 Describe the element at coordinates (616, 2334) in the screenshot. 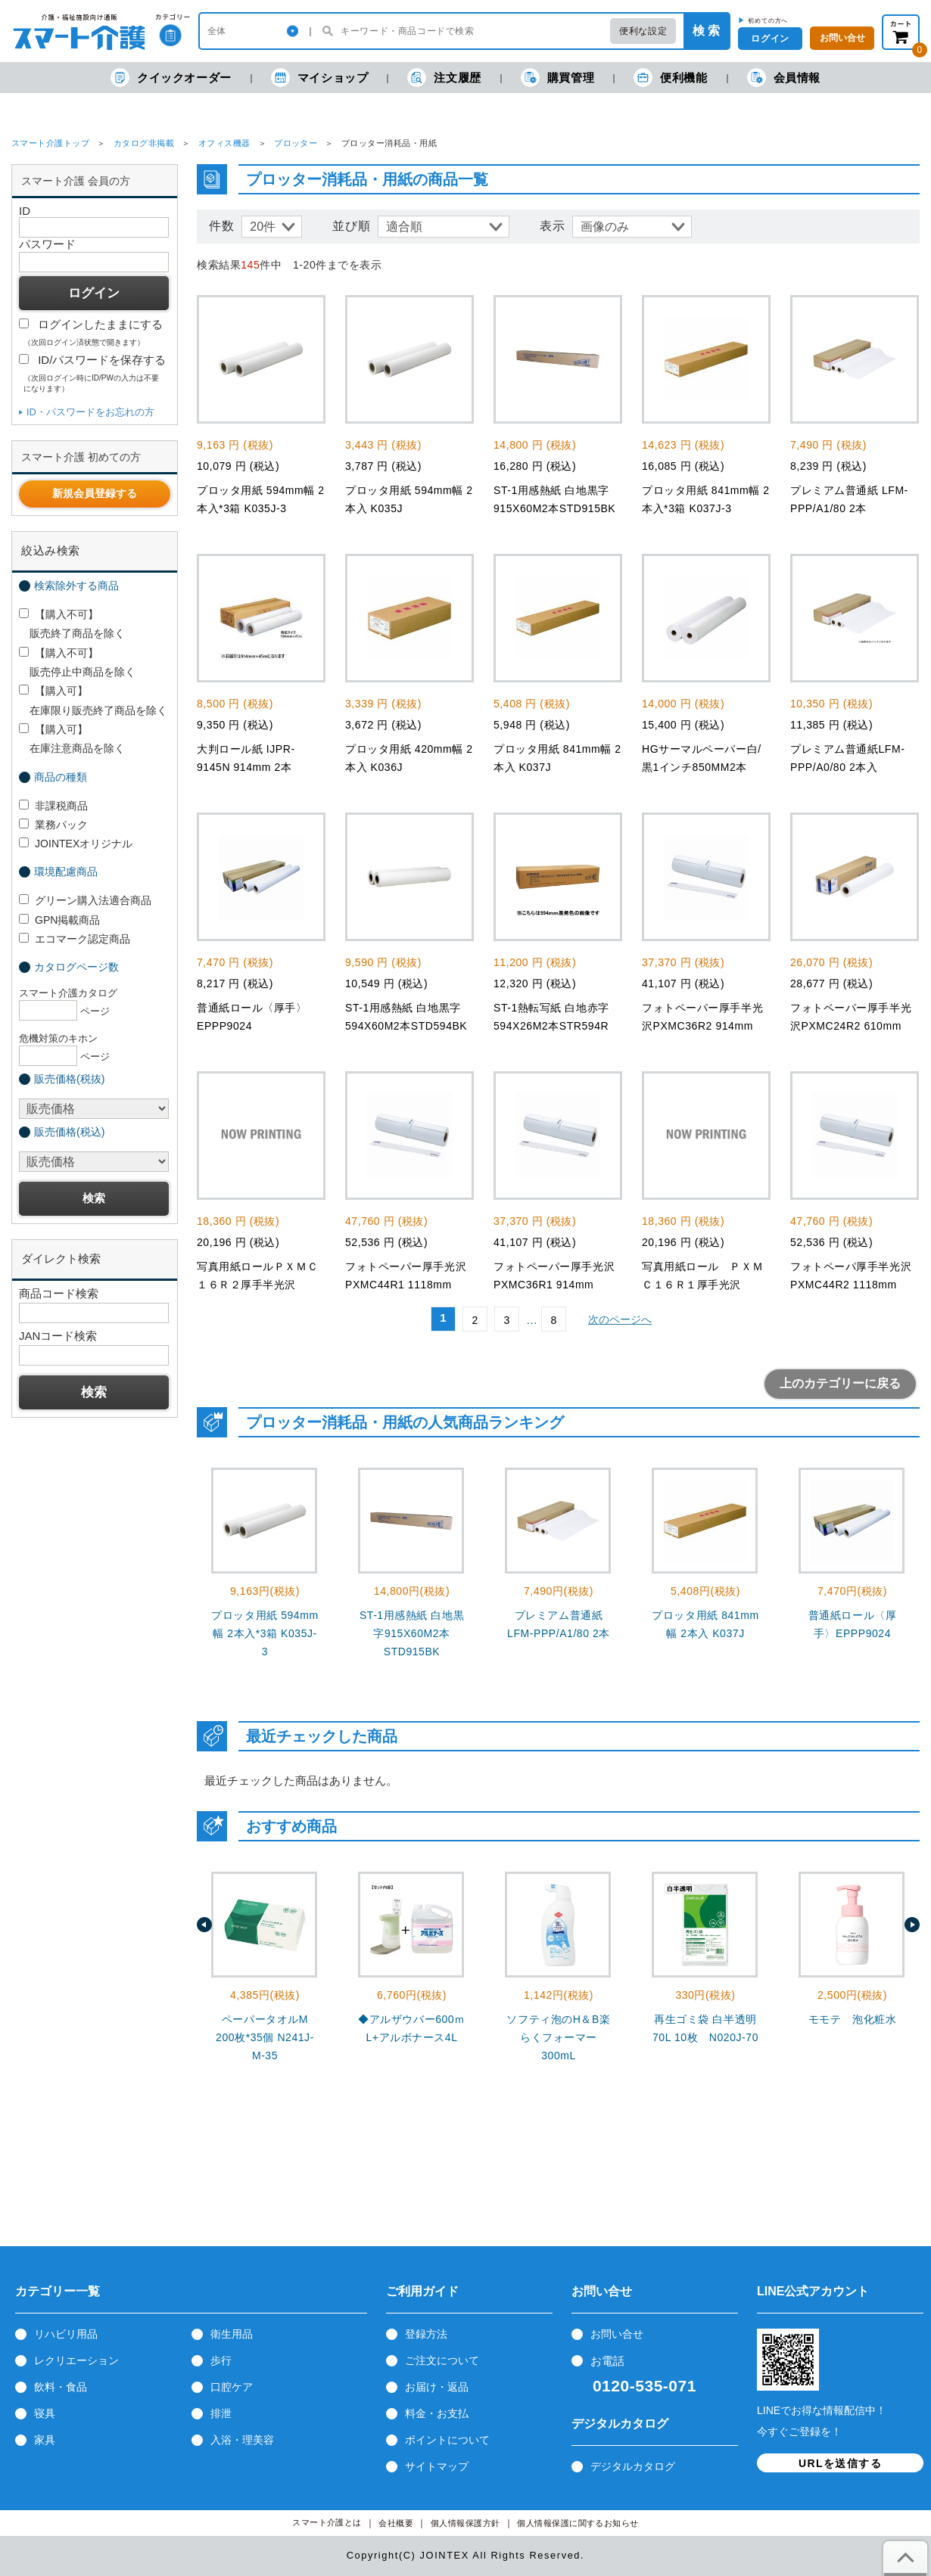

I see `お問い合せ` at that location.